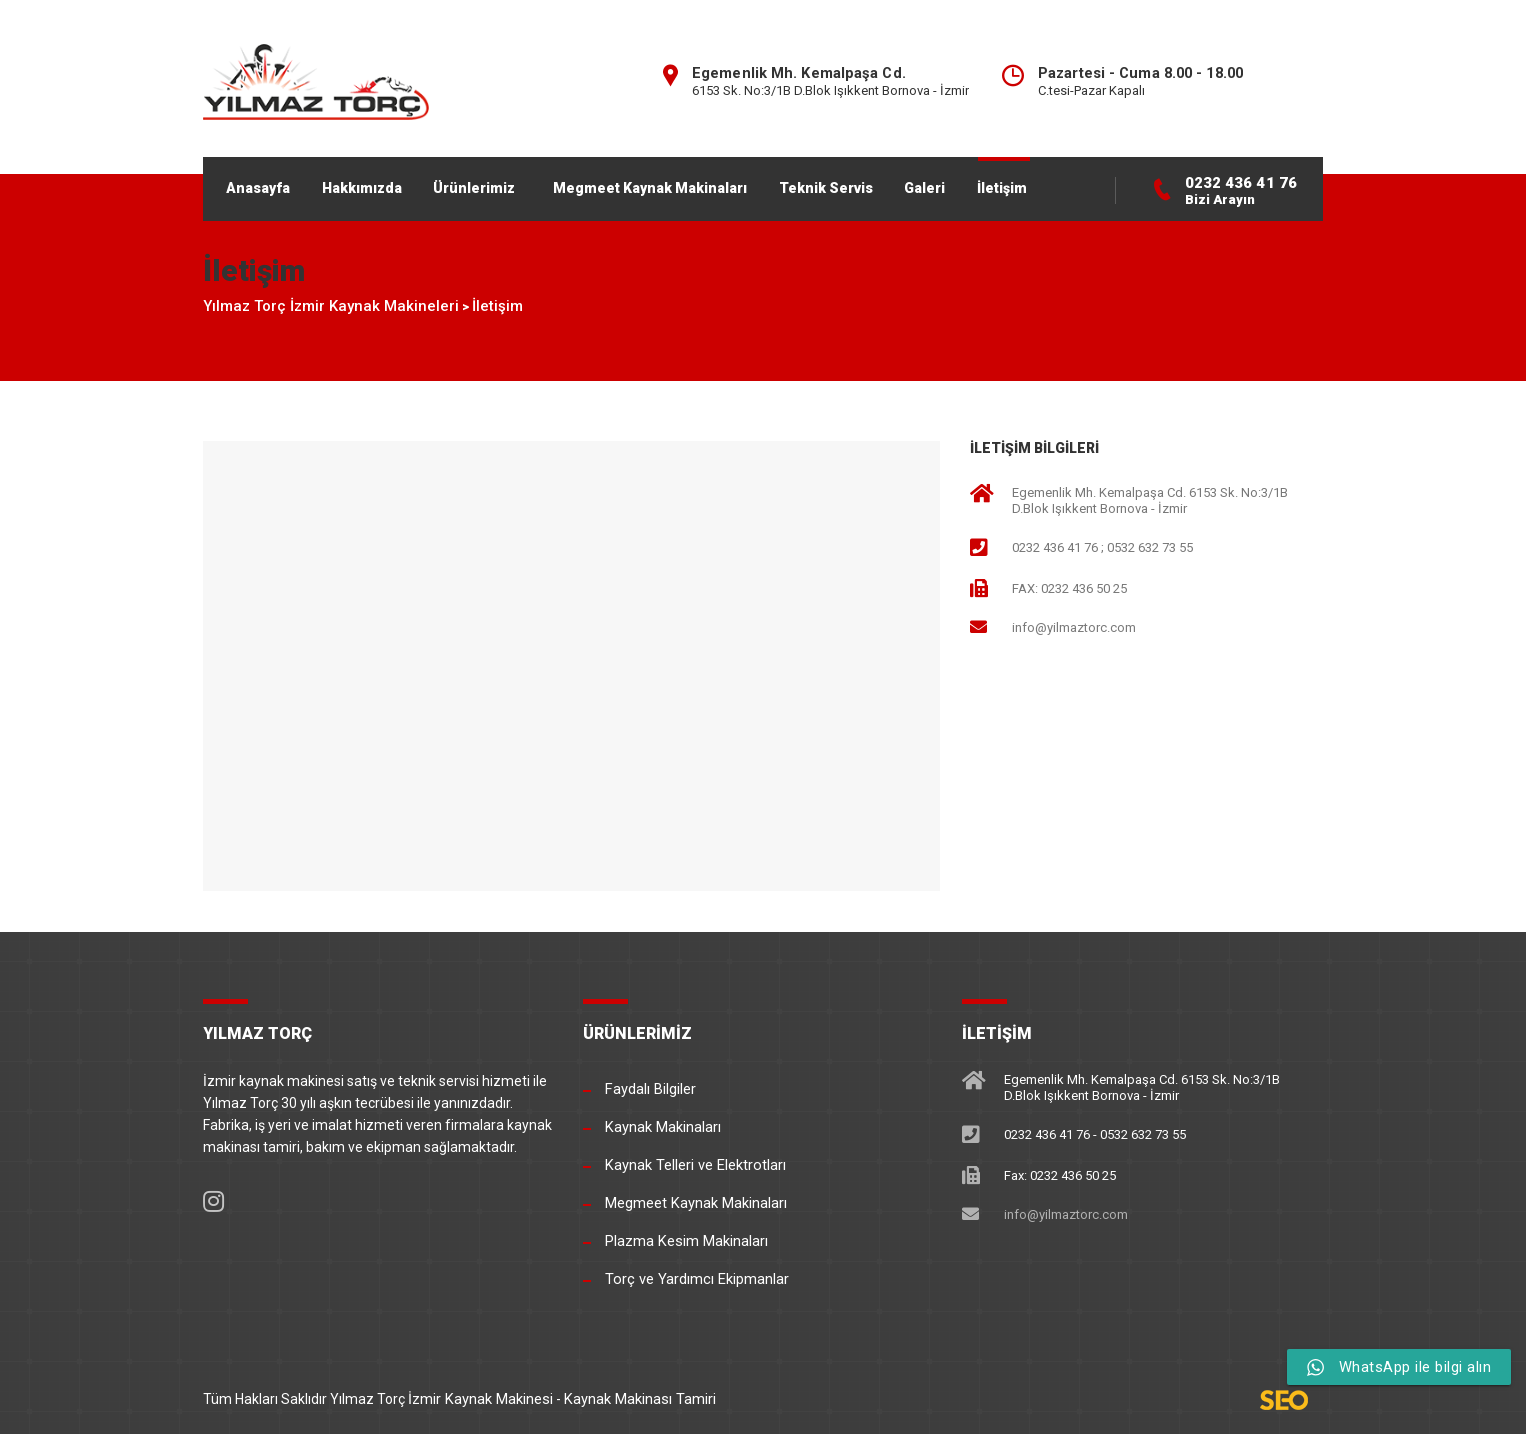 Image resolution: width=1526 pixels, height=1435 pixels. Describe the element at coordinates (1074, 635) in the screenshot. I see `info@yilmaztorc.com` at that location.